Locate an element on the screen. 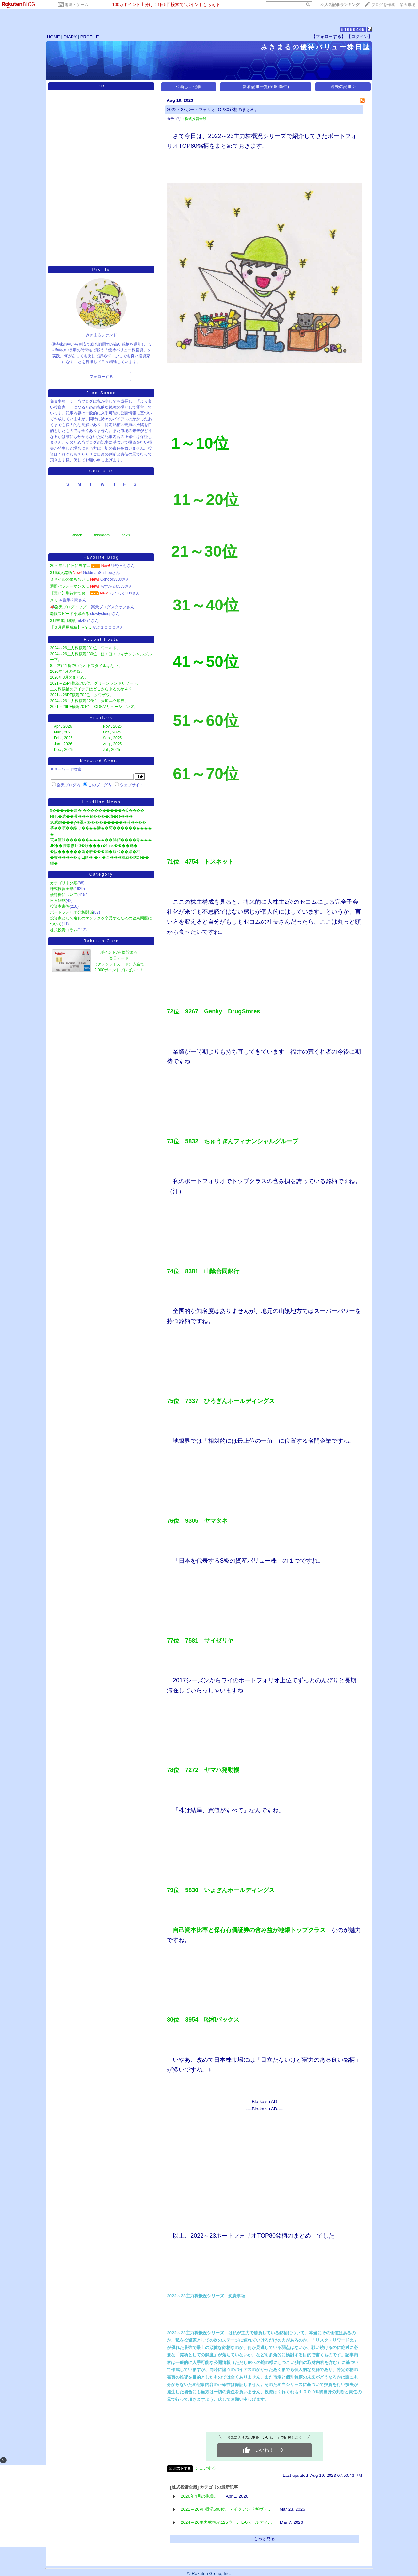 This screenshot has width=418, height=2576. Headline News is located at coordinates (101, 802).